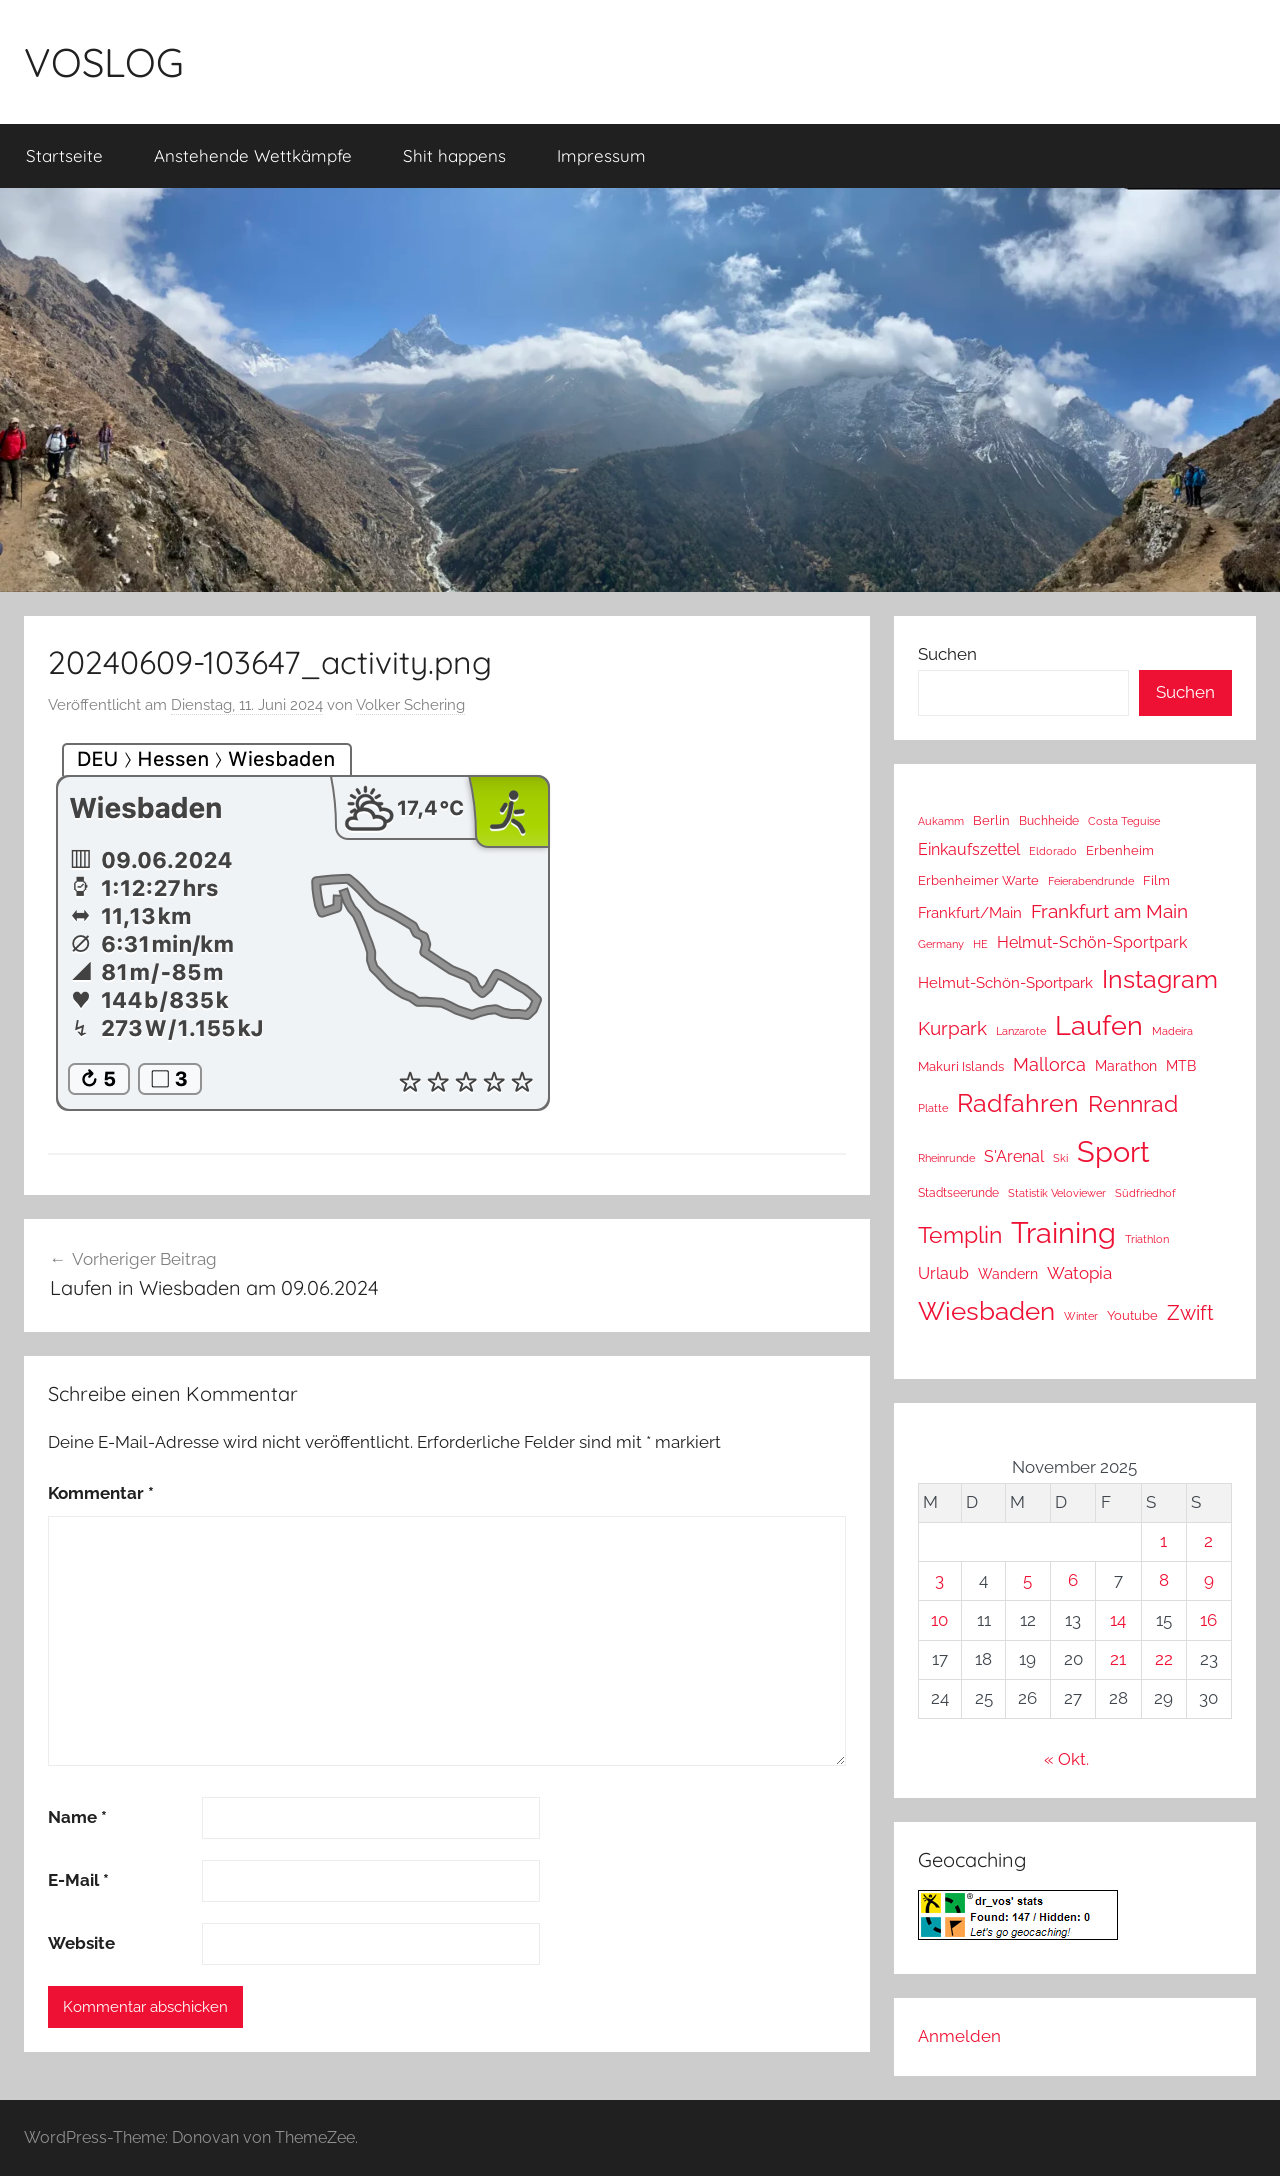 The width and height of the screenshot is (1280, 2176). What do you see at coordinates (253, 155) in the screenshot?
I see `Anstehende Wettkämpfe` at bounding box center [253, 155].